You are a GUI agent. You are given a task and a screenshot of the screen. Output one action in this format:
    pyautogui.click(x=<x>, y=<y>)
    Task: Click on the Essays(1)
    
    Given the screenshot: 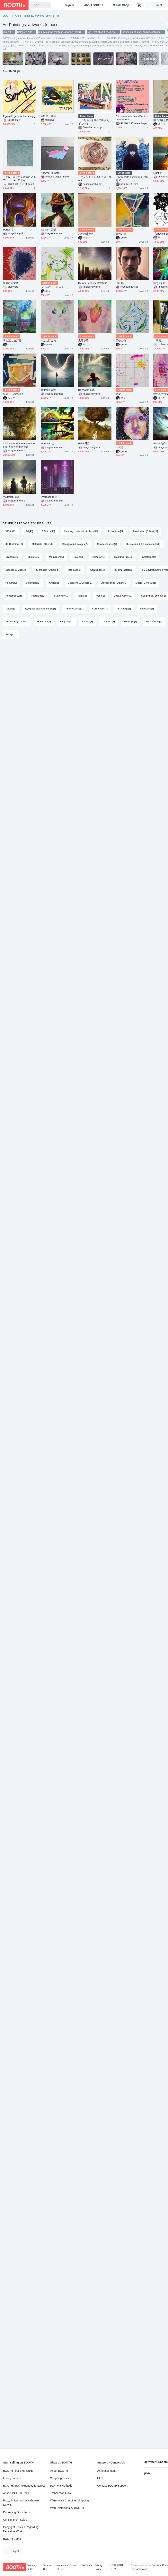 What is the action you would take?
    pyautogui.click(x=10, y=634)
    